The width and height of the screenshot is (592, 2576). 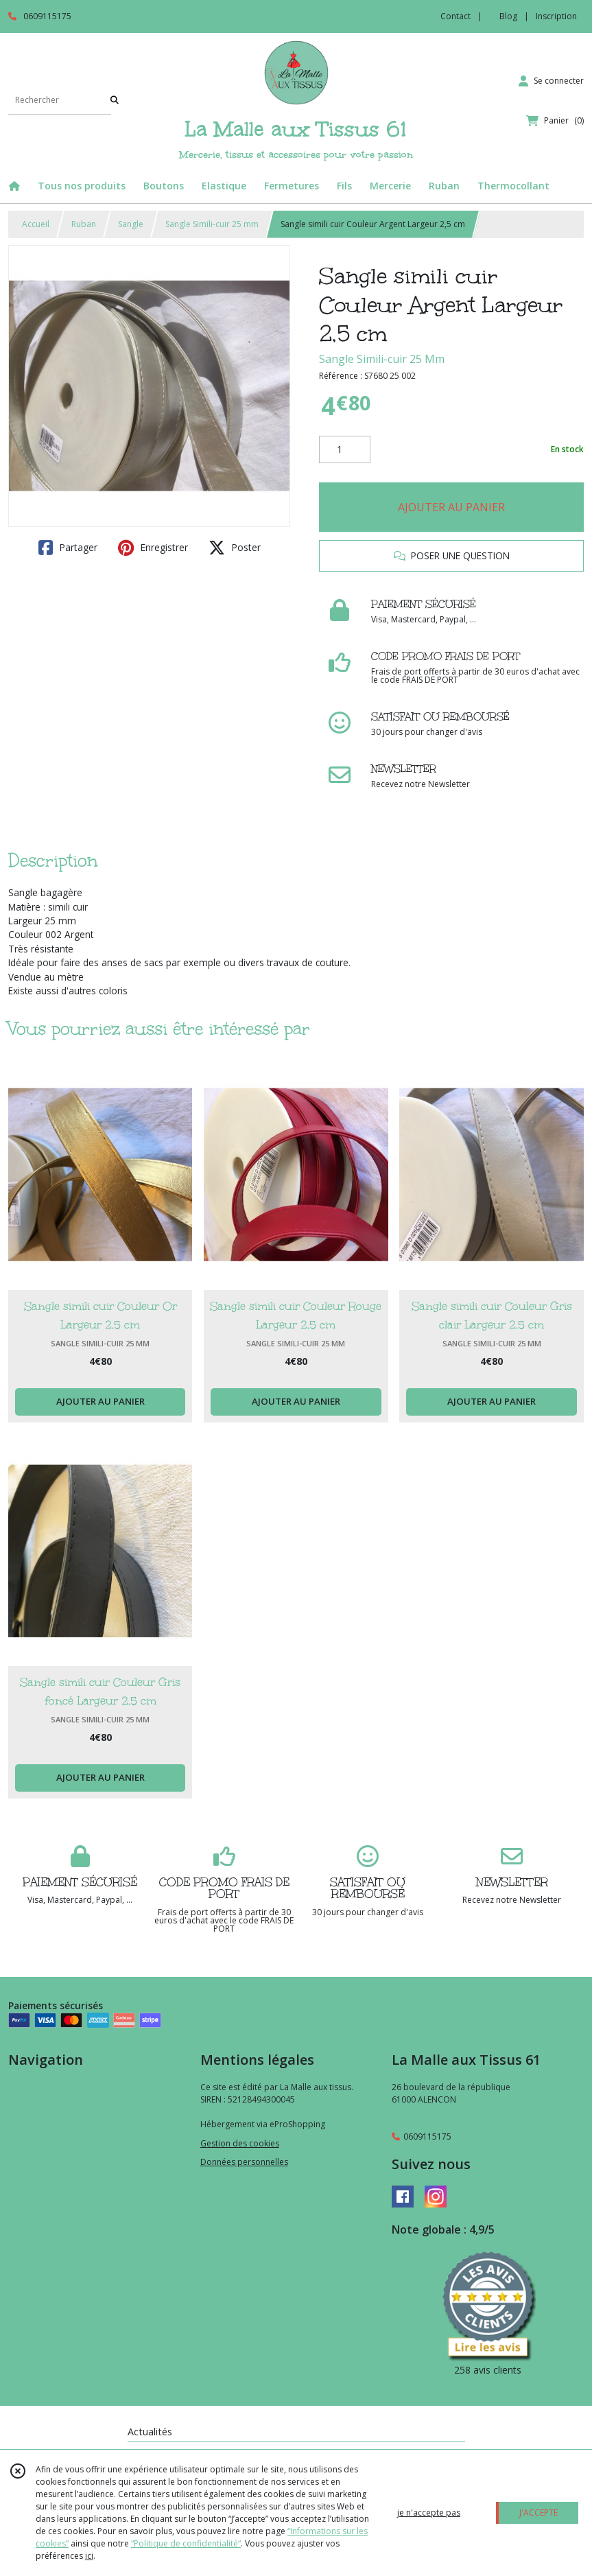 I want to click on Ruban, so click(x=83, y=224).